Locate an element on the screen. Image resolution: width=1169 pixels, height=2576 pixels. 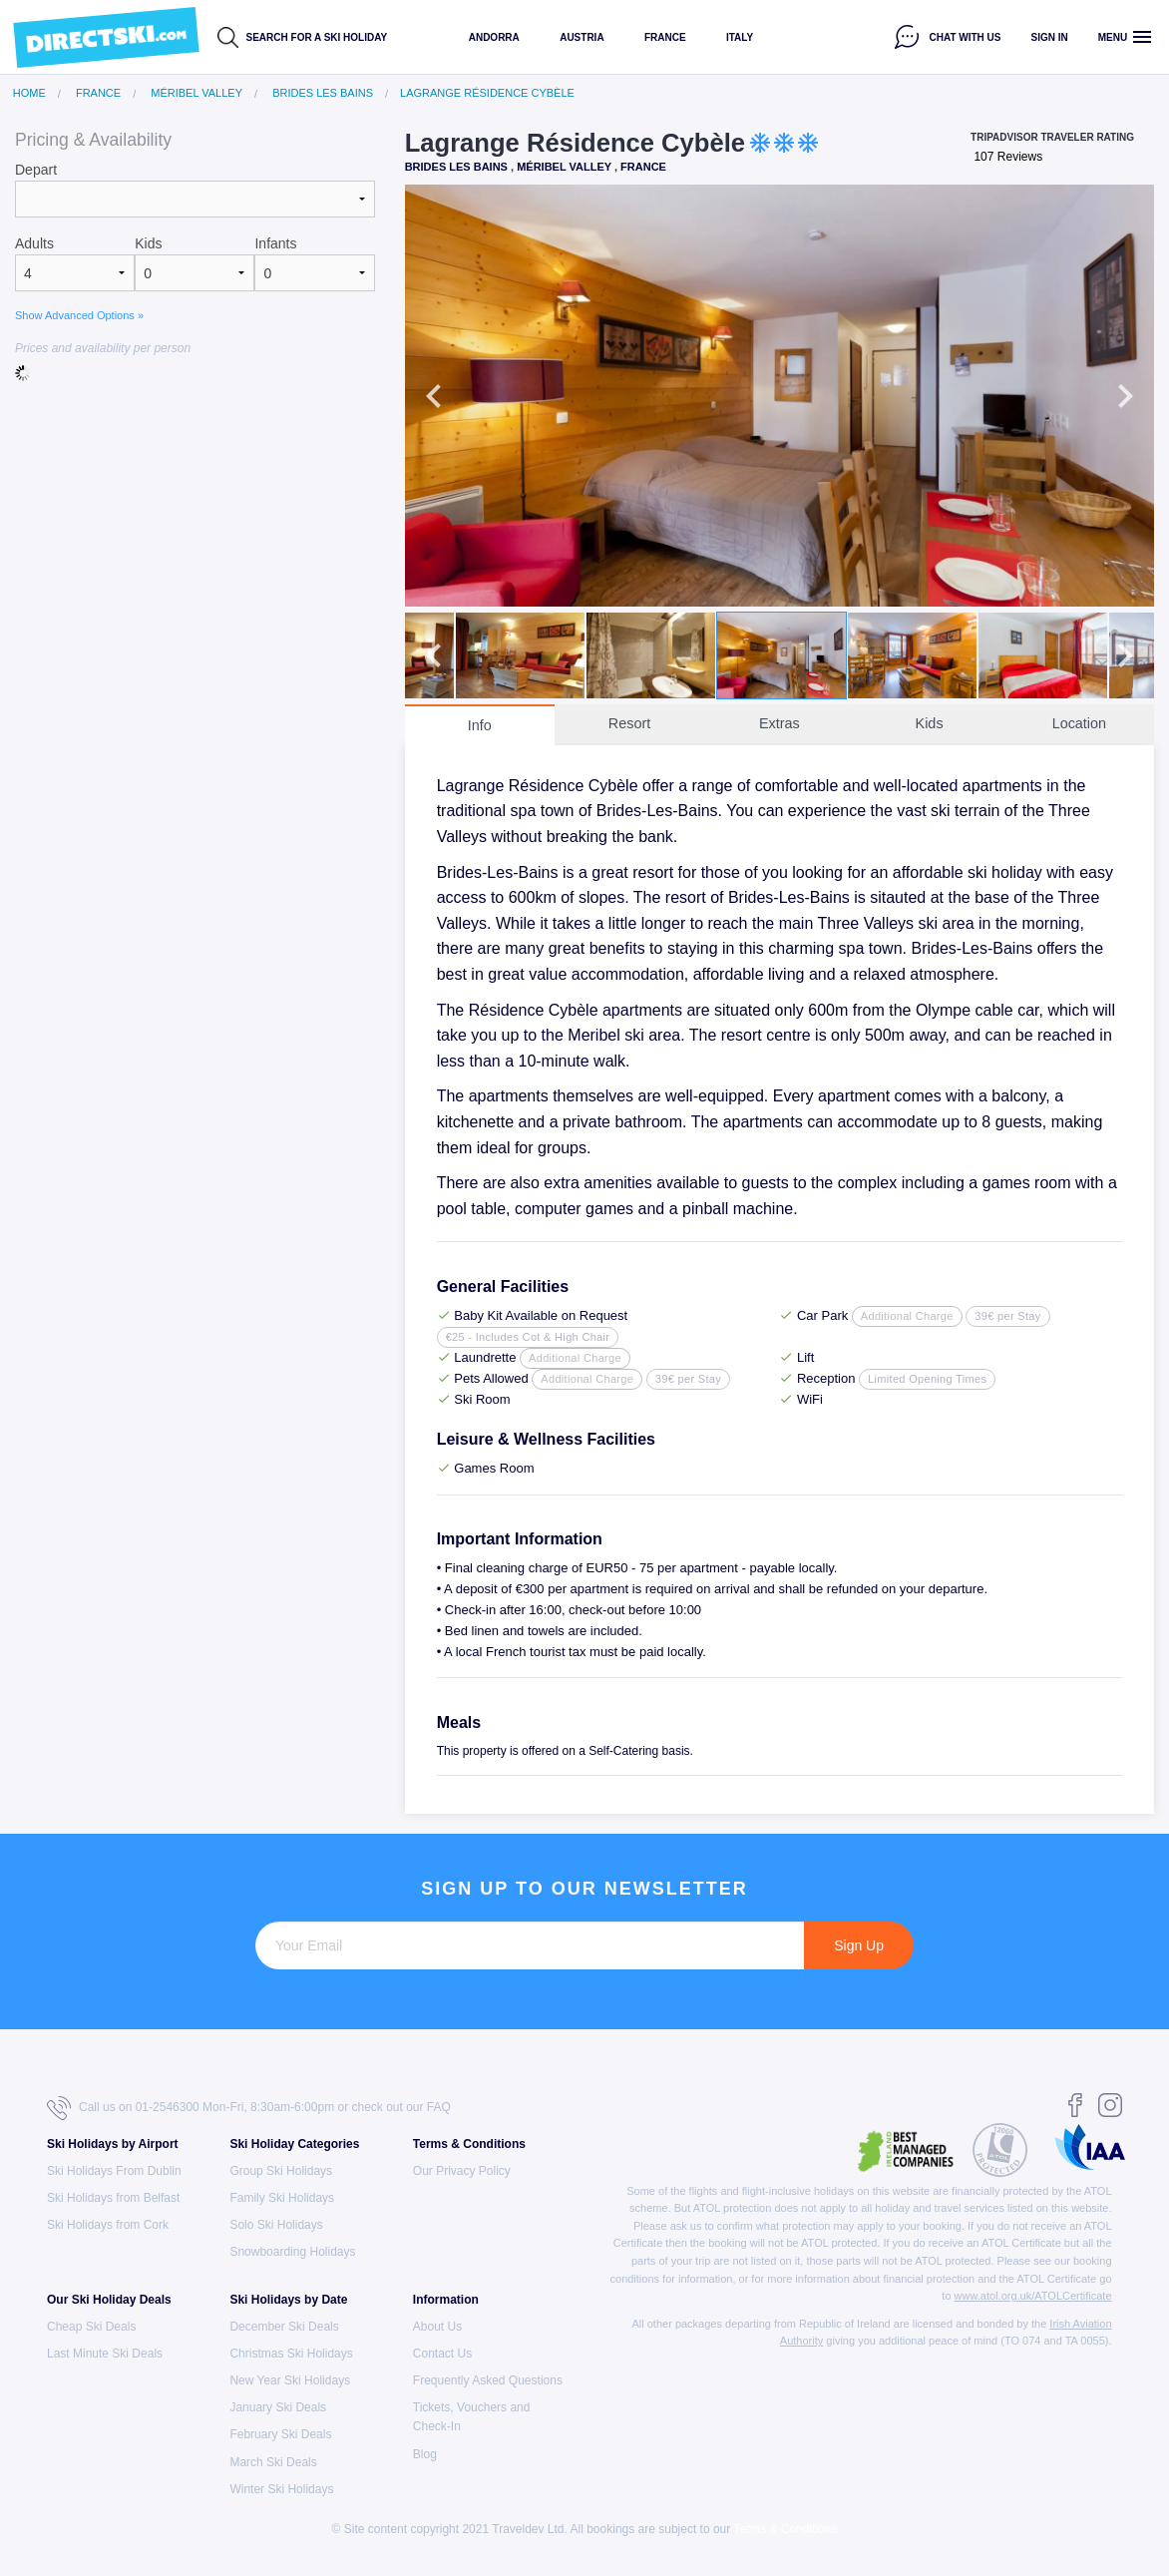
Next [button] is located at coordinates (1125, 396).